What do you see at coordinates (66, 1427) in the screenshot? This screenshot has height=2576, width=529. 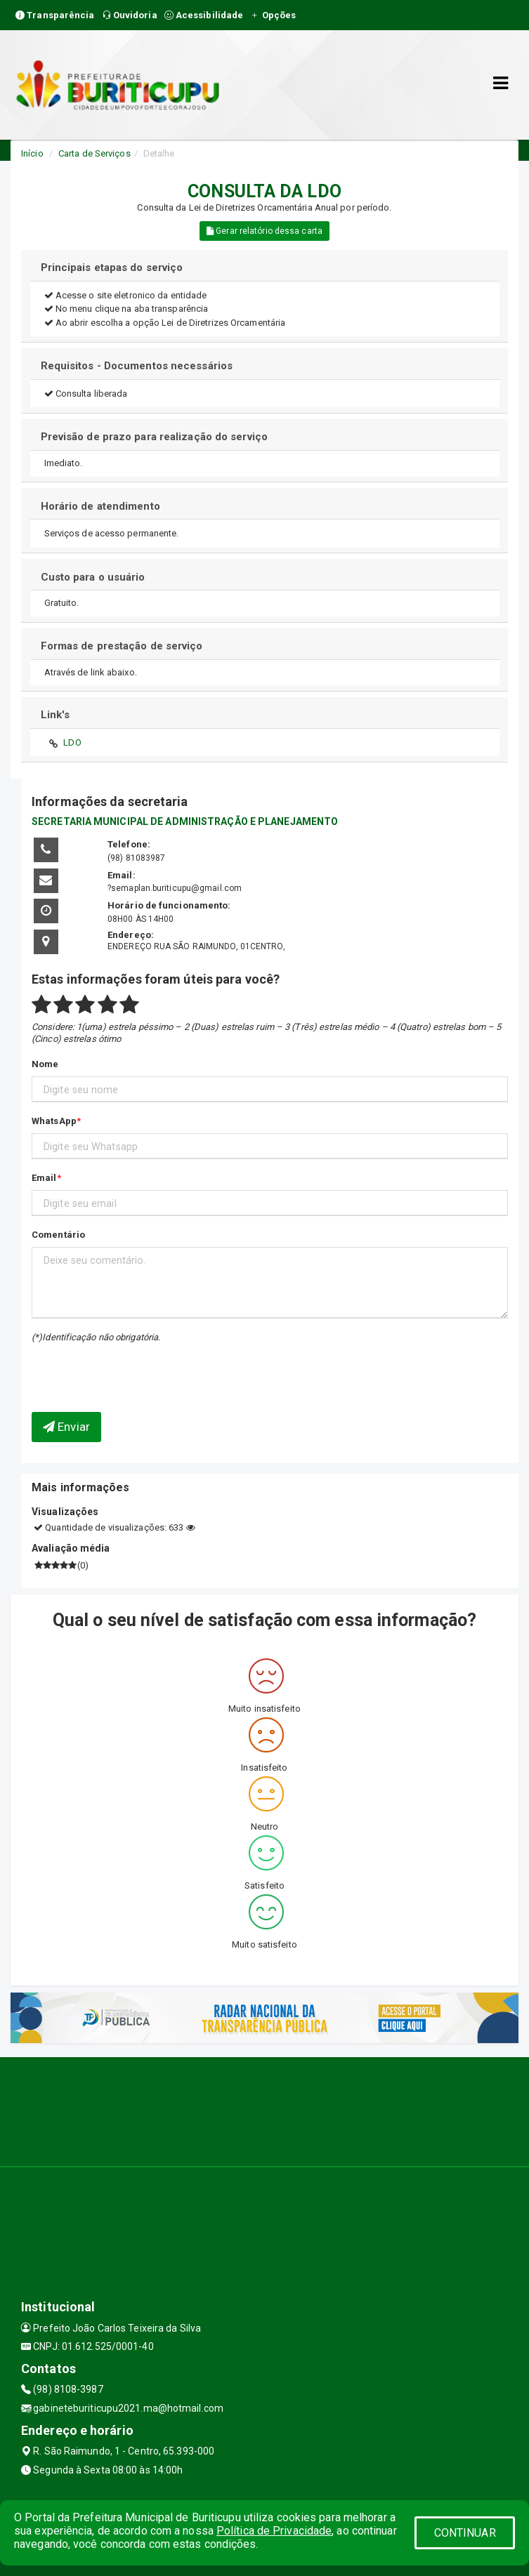 I see `Enviar` at bounding box center [66, 1427].